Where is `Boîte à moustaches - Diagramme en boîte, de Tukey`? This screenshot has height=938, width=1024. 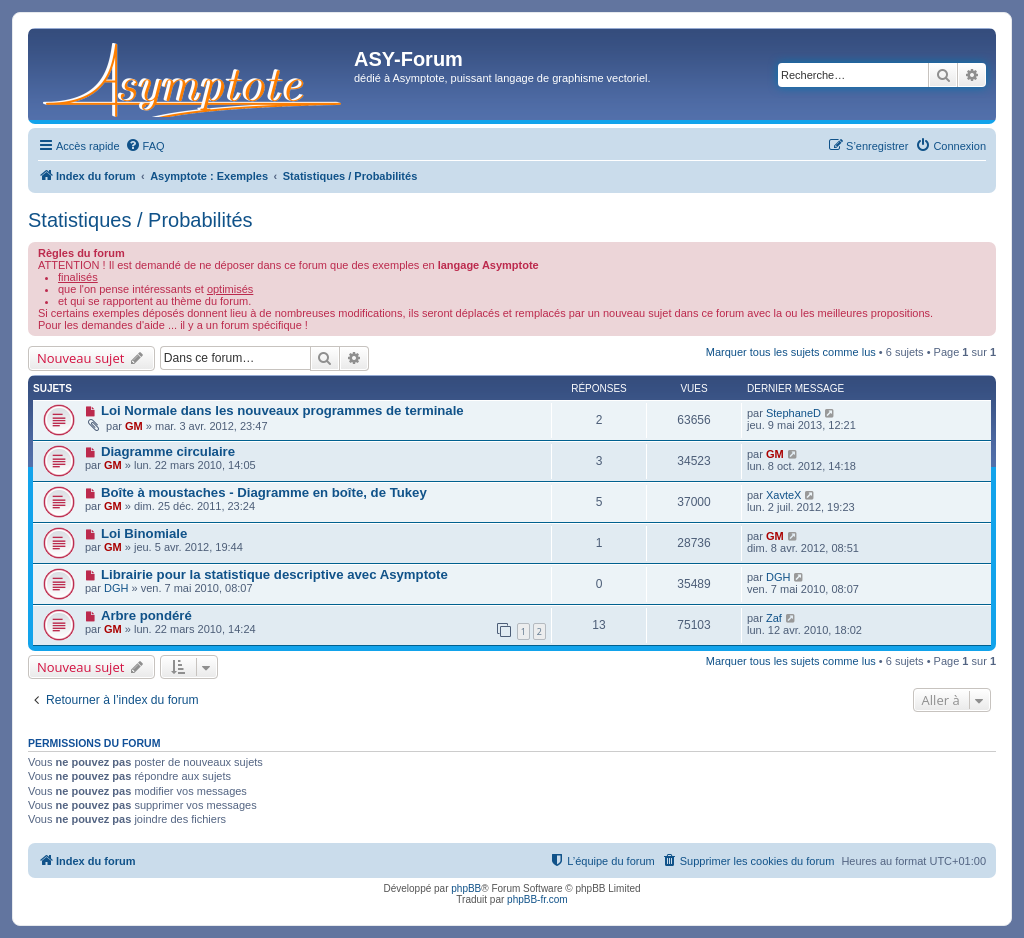 Boîte à moustaches - Diagramme en boîte, de Tukey is located at coordinates (264, 492).